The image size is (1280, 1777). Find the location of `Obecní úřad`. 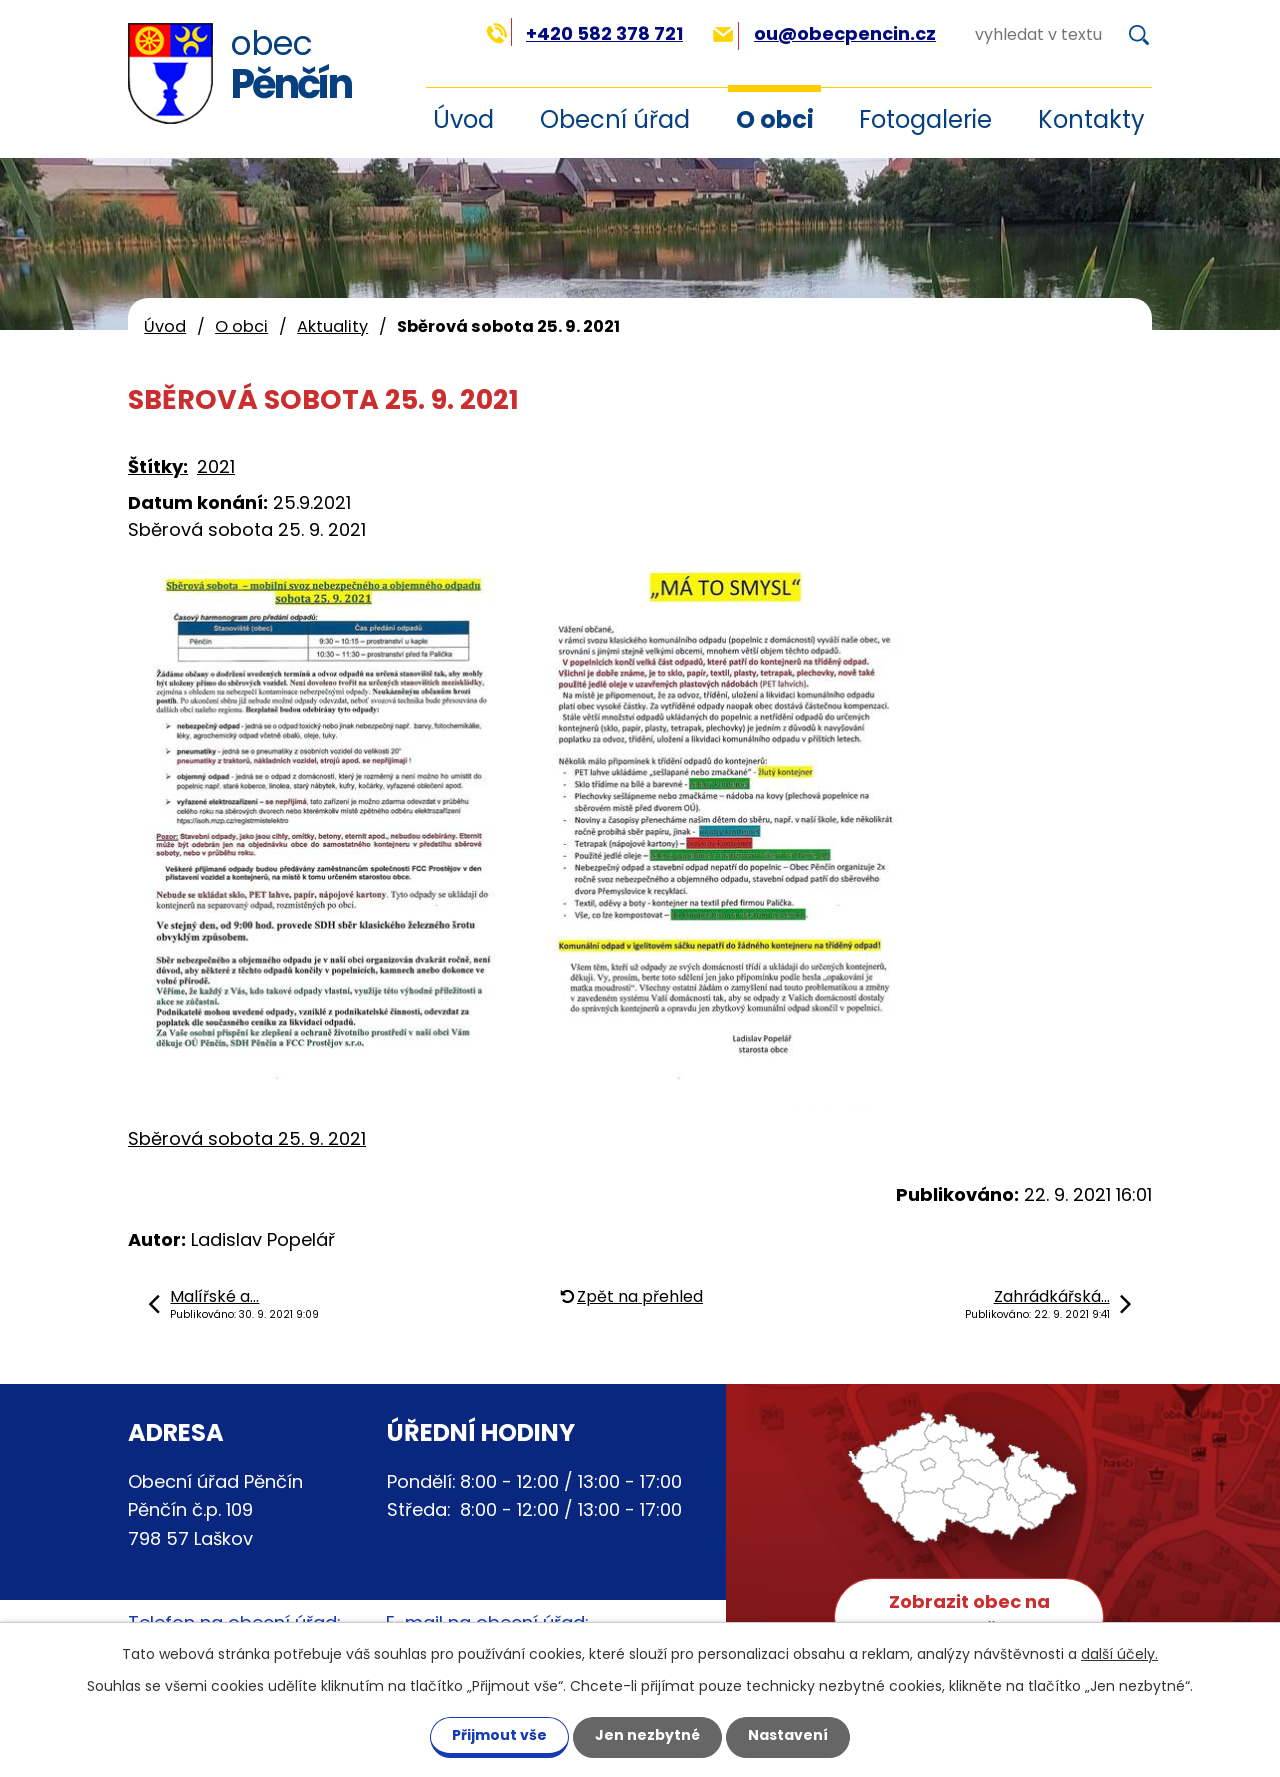

Obecní úřad is located at coordinates (615, 119).